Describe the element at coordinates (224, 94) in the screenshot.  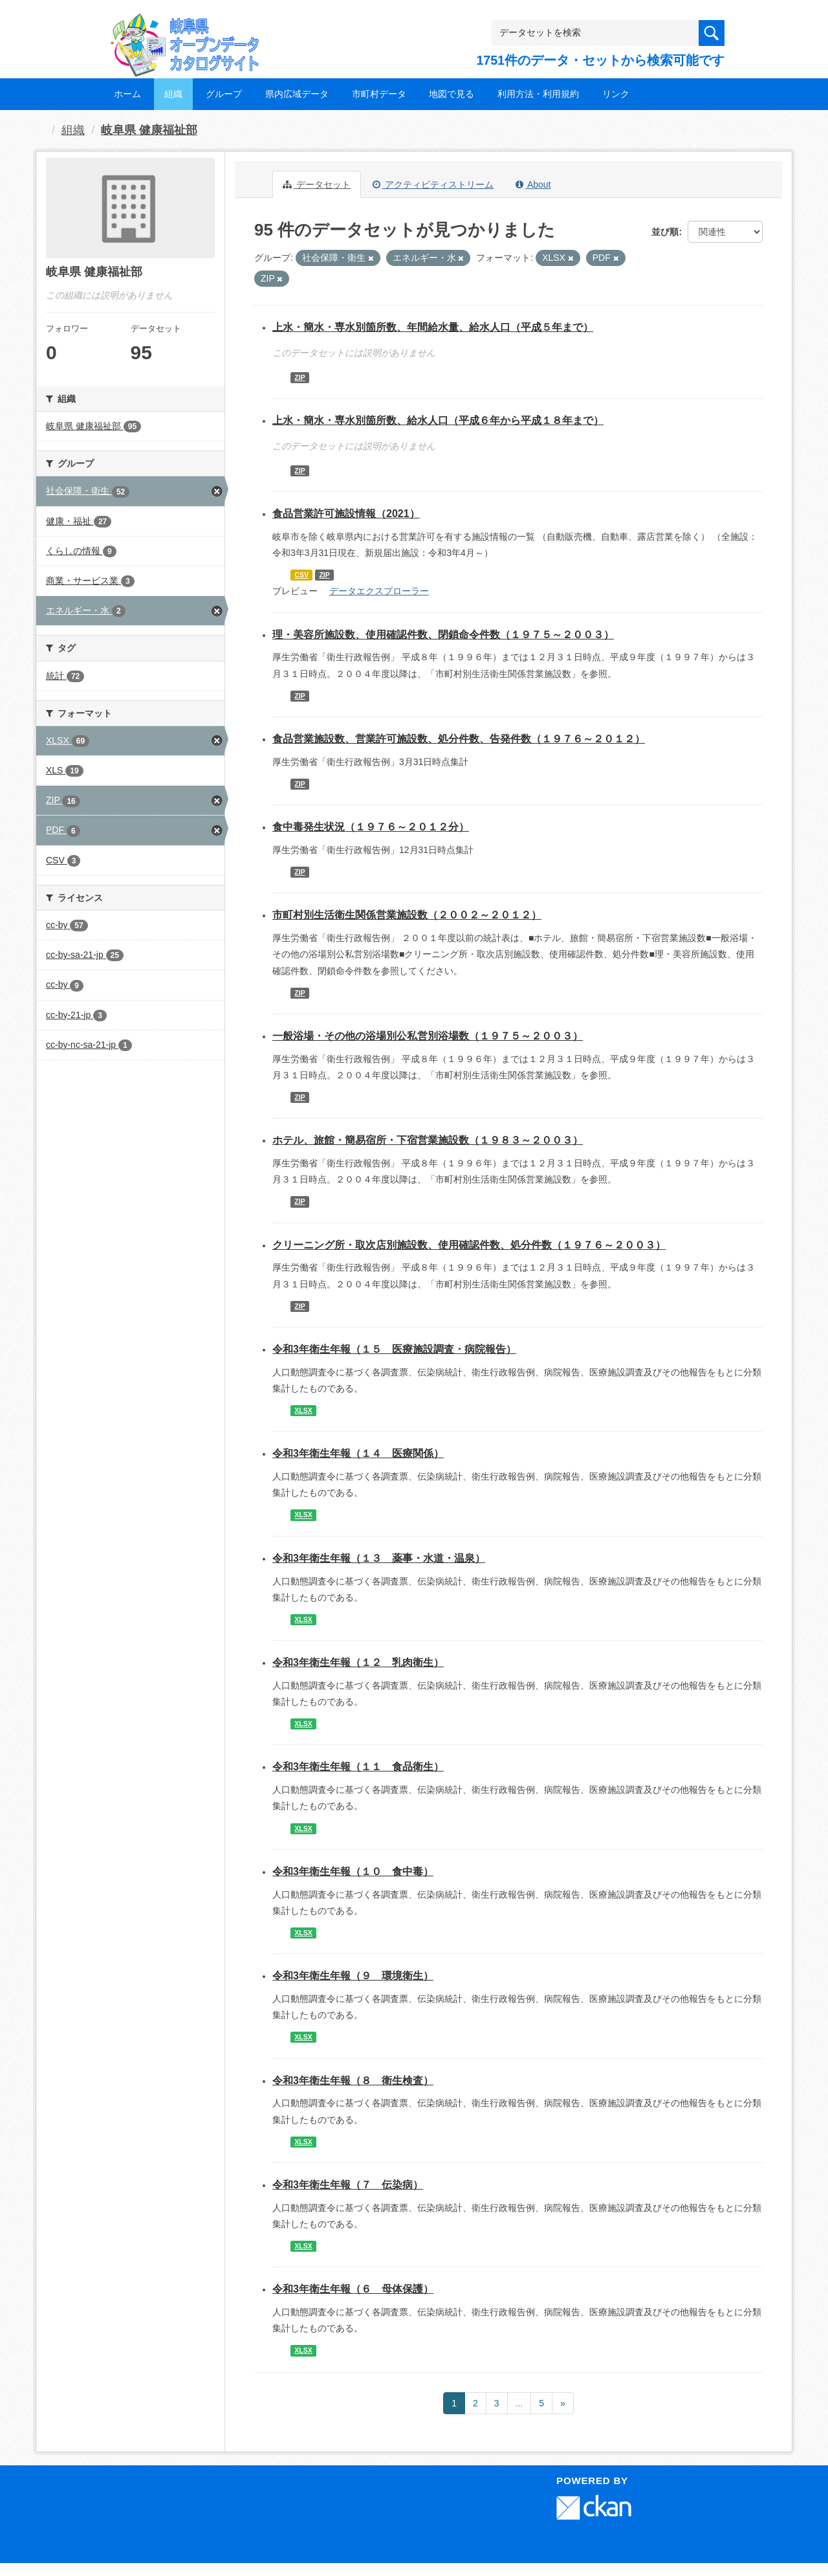
I see `グループ` at that location.